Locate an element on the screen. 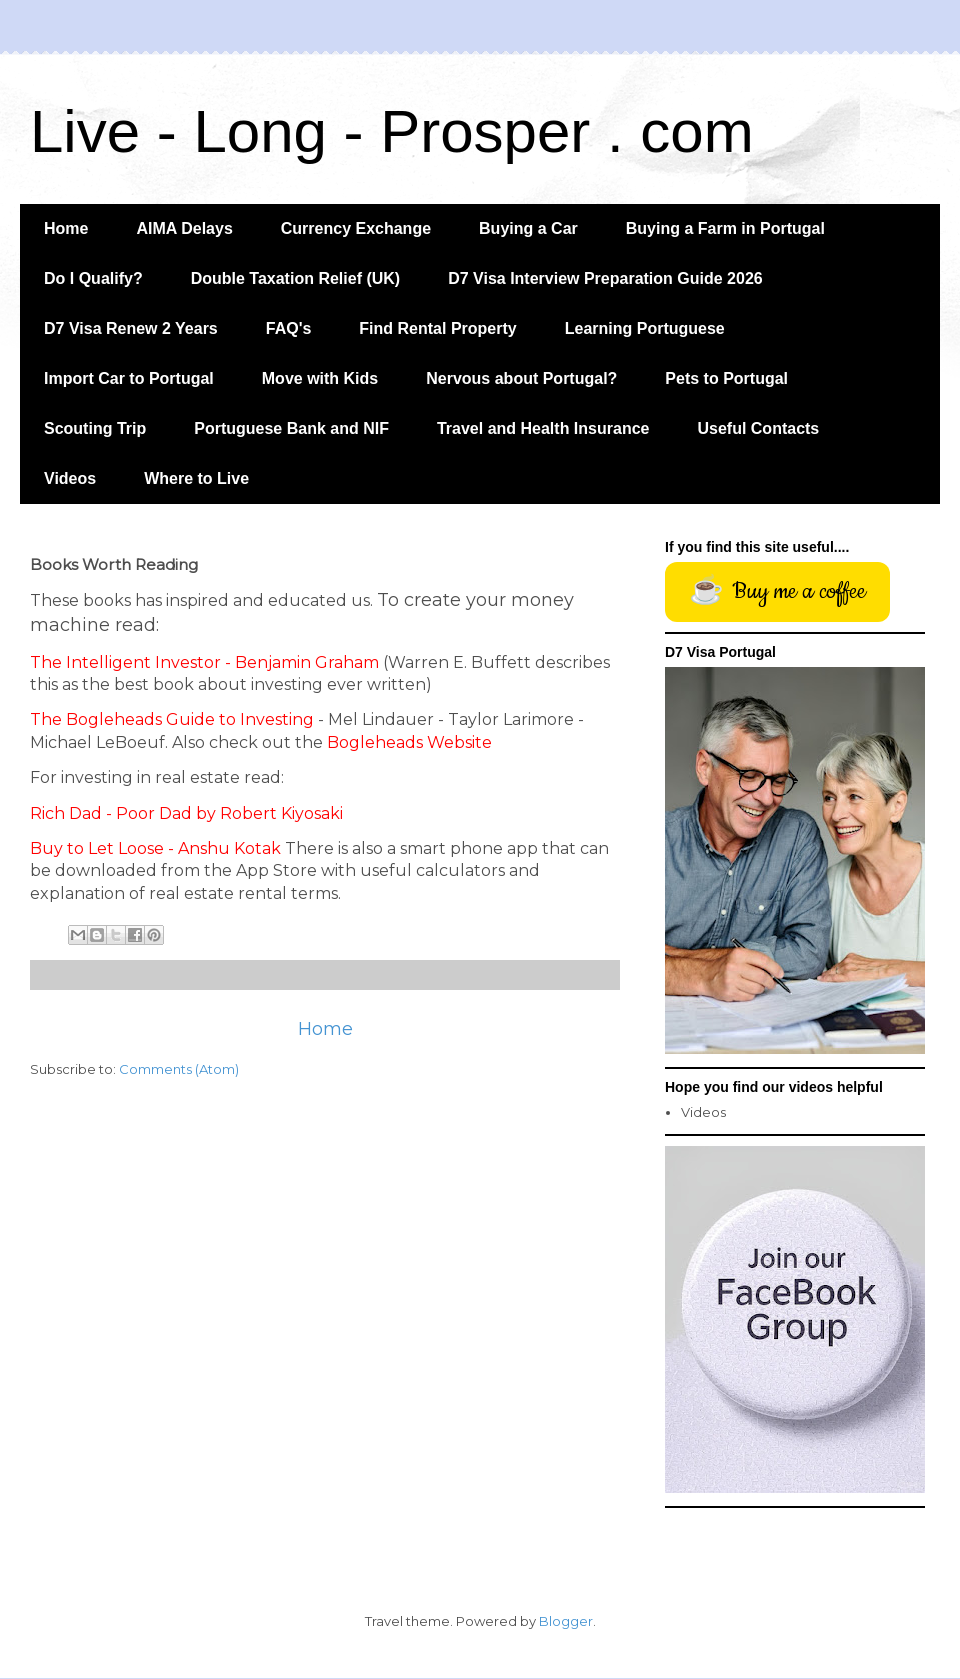  FAQ's is located at coordinates (289, 328).